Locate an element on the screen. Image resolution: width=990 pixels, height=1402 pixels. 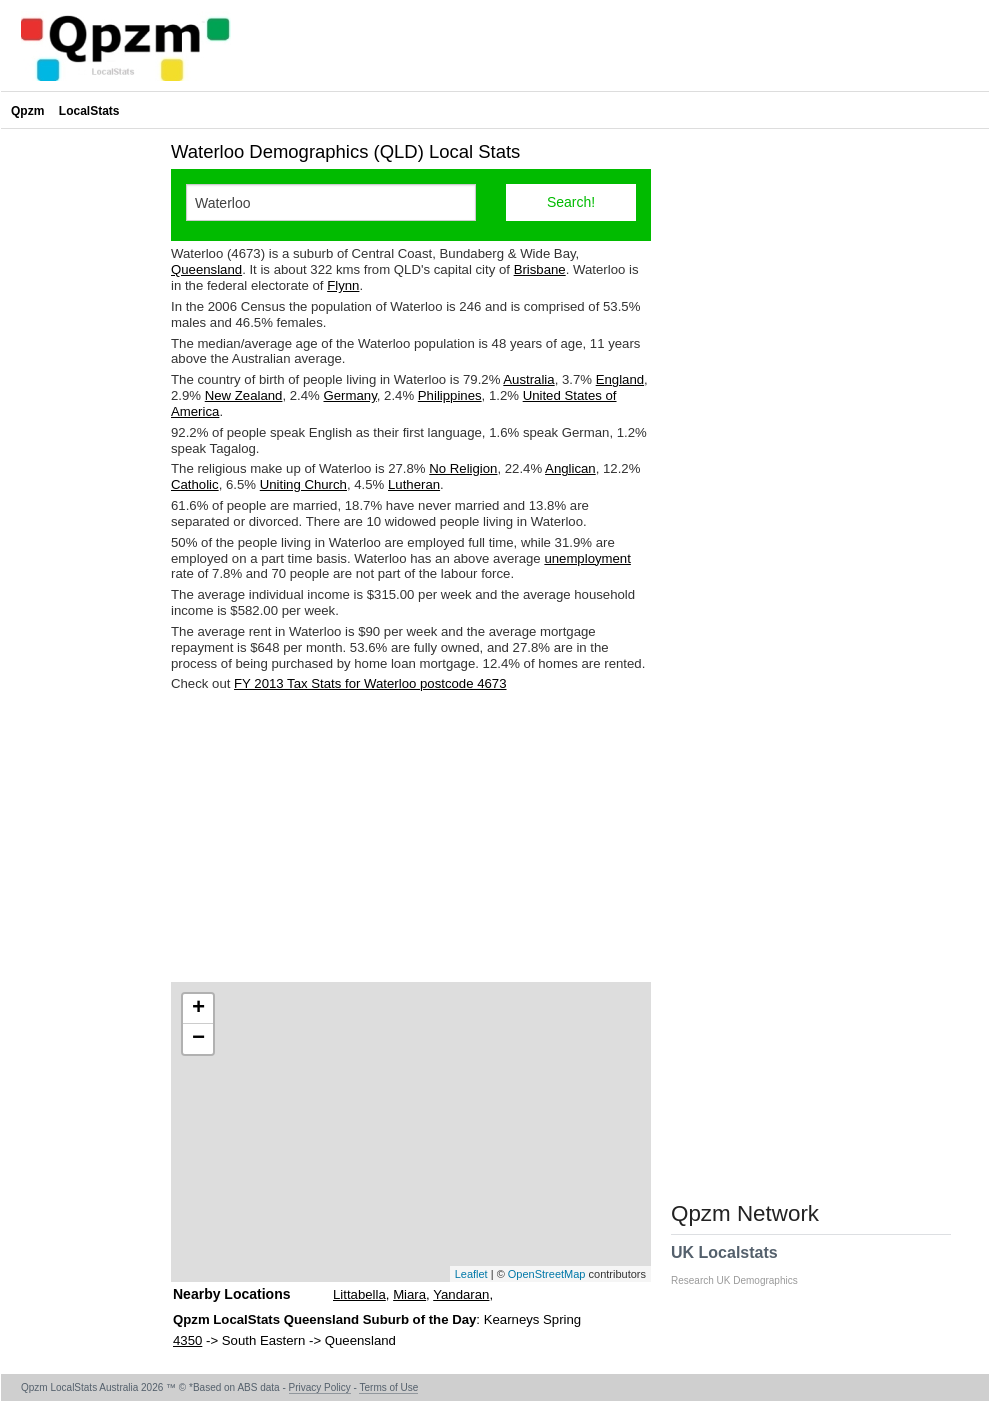
Flynn is located at coordinates (343, 285).